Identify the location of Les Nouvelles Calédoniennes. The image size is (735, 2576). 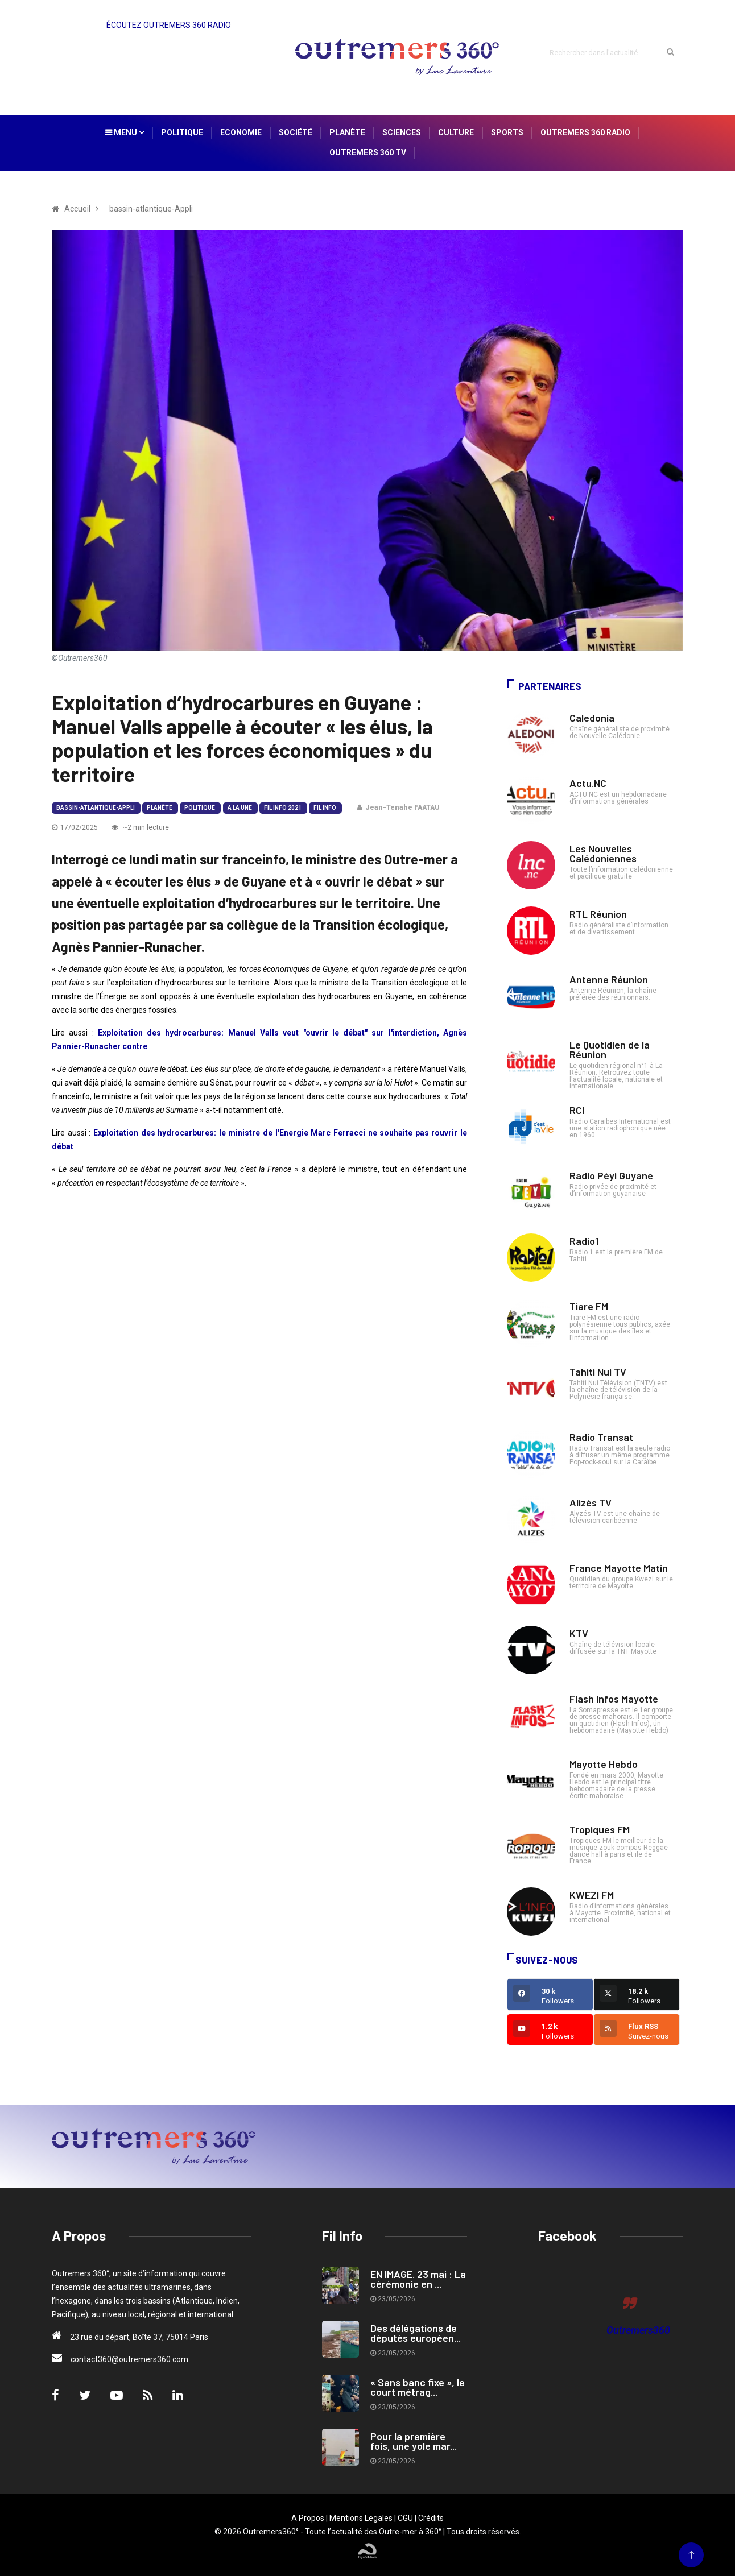
(603, 853).